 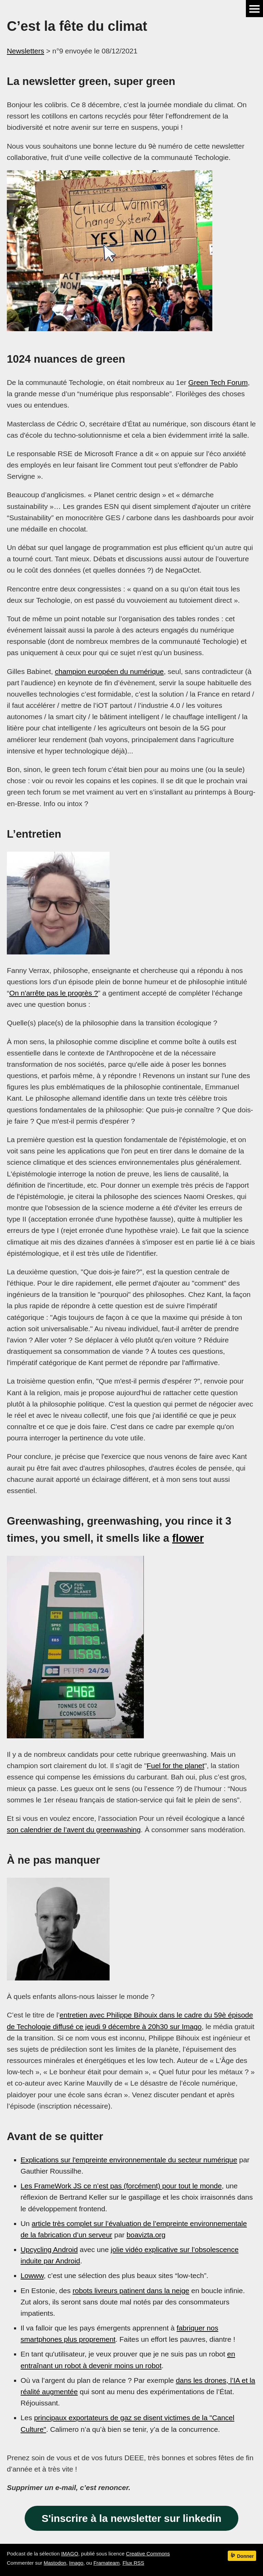 What do you see at coordinates (175, 1766) in the screenshot?
I see `Fuel for the planet` at bounding box center [175, 1766].